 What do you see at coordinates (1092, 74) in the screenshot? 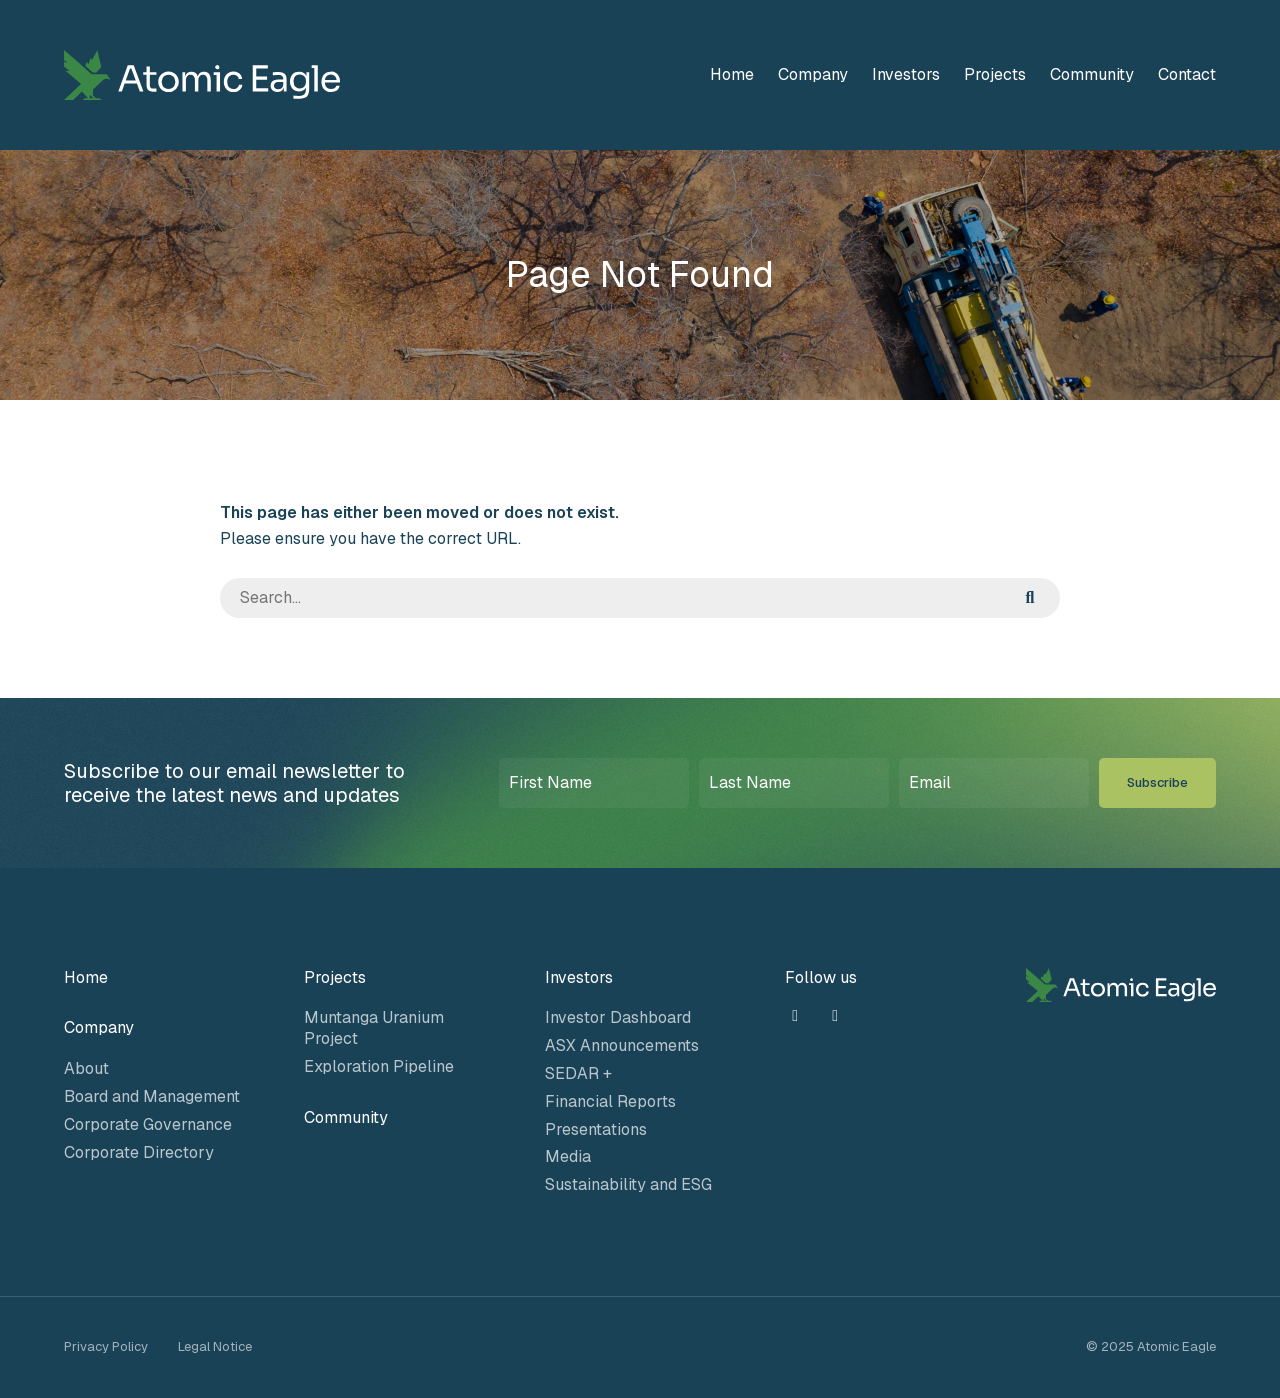
I see `Community` at bounding box center [1092, 74].